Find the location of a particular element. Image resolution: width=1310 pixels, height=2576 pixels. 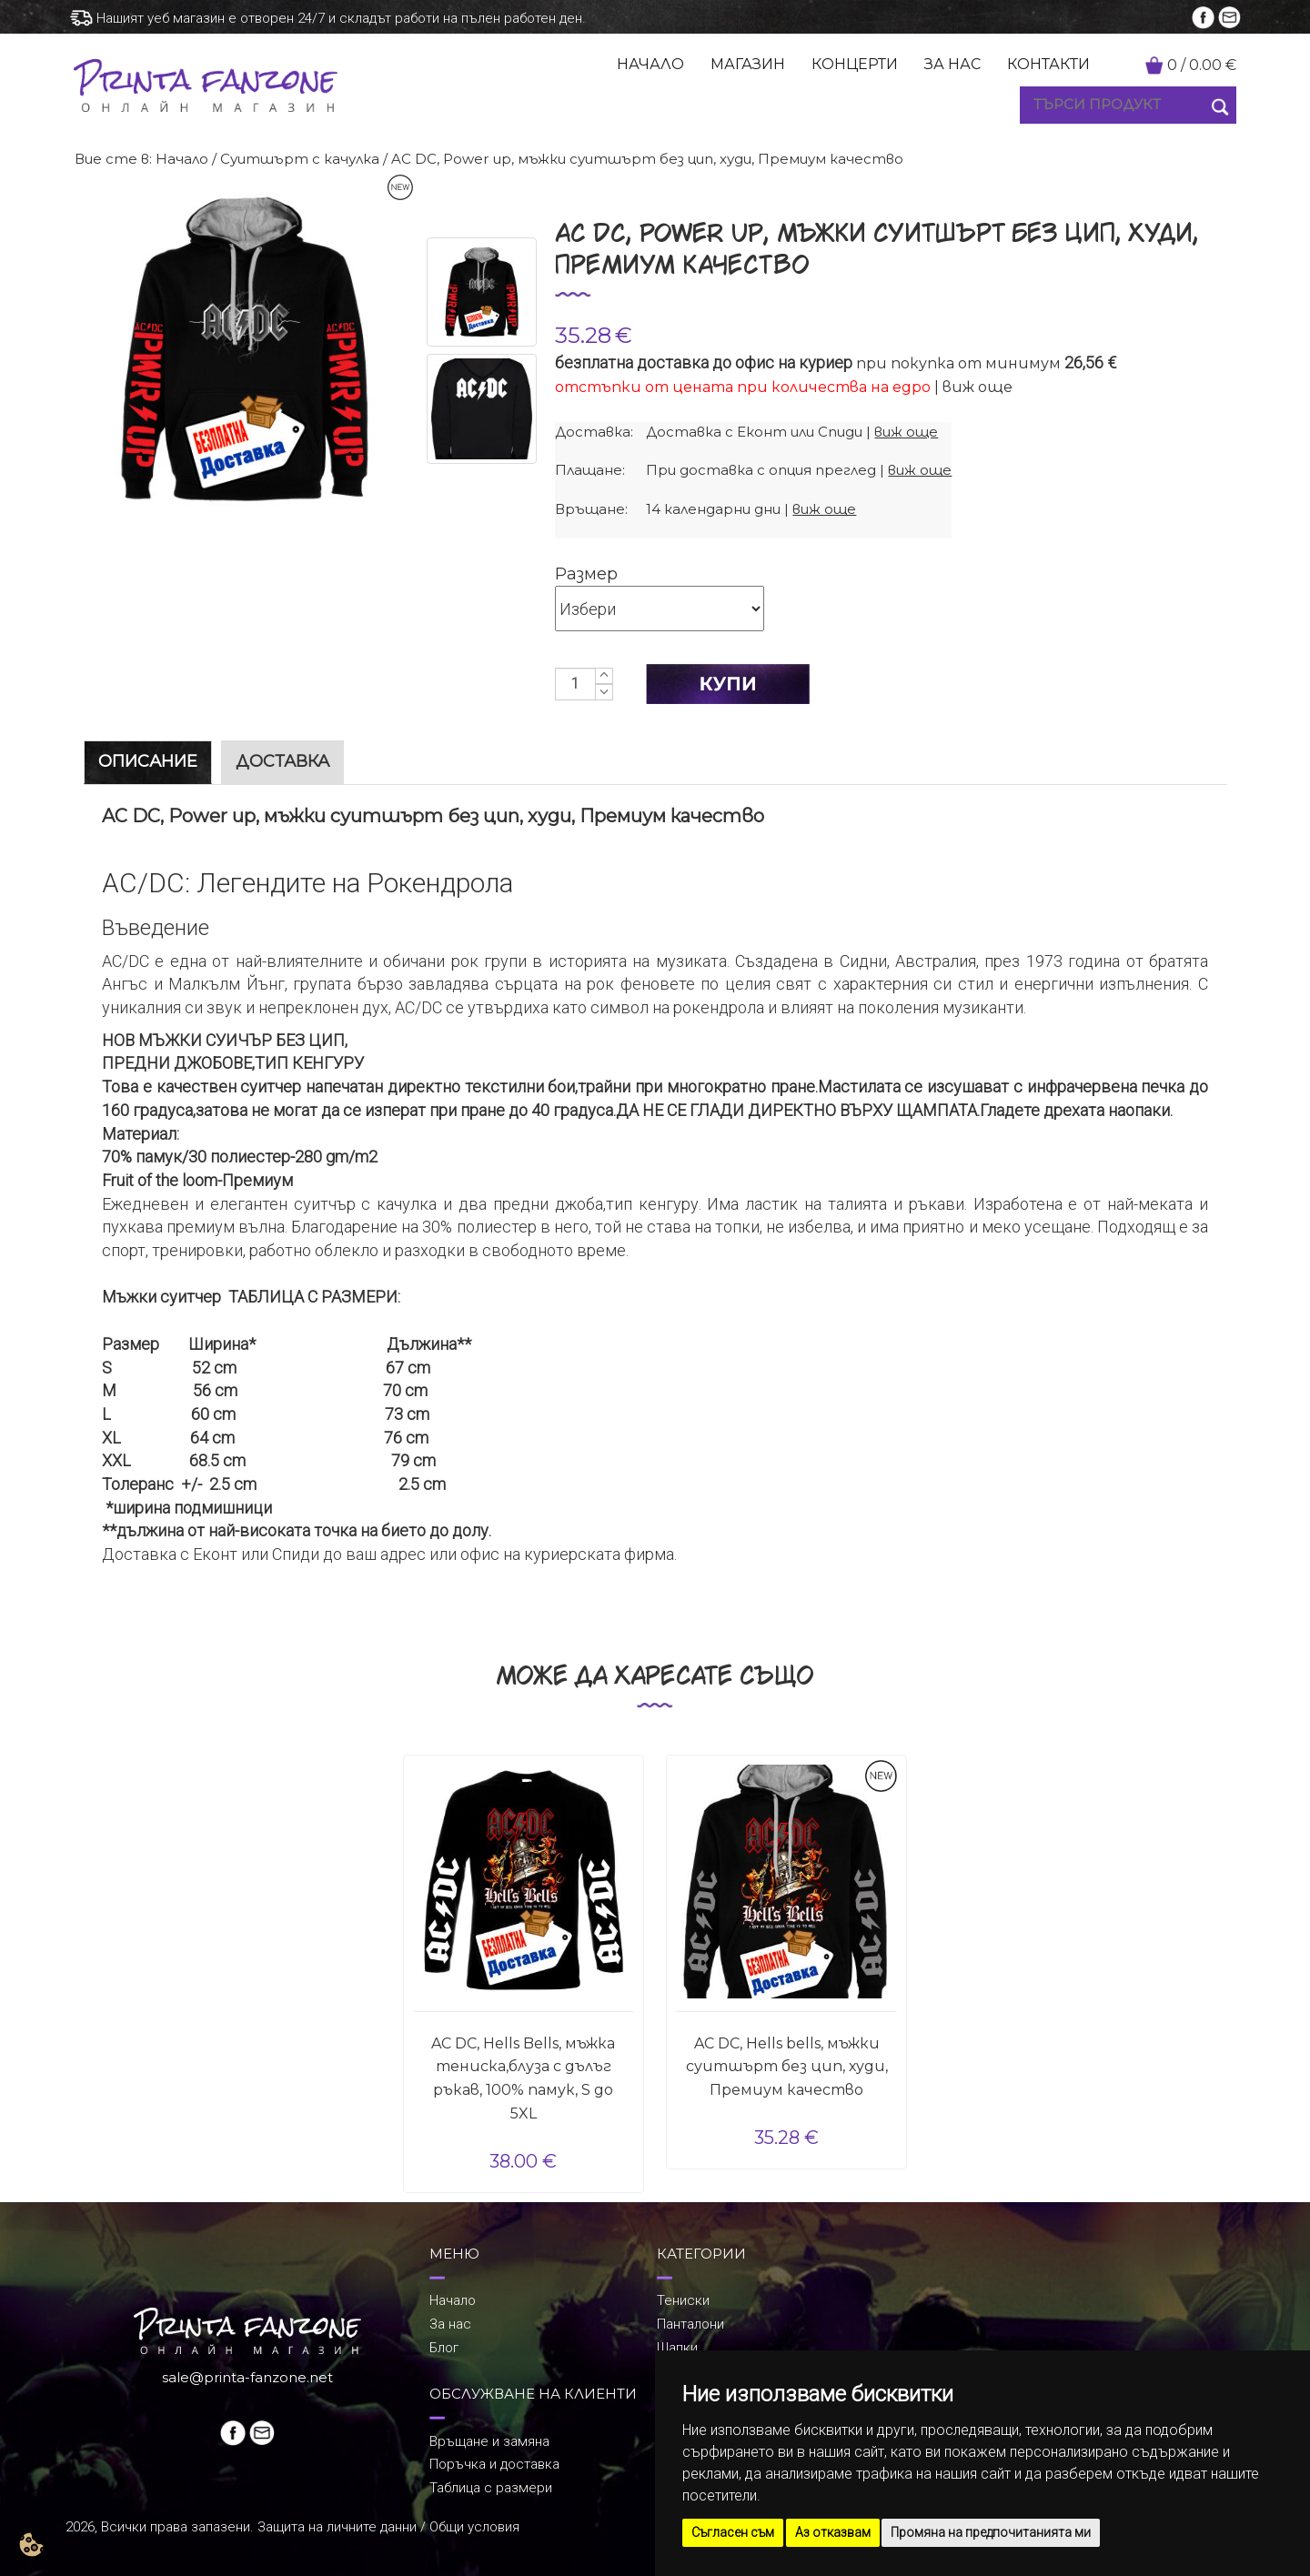

sale@printa-fanzone.net is located at coordinates (247, 2377).